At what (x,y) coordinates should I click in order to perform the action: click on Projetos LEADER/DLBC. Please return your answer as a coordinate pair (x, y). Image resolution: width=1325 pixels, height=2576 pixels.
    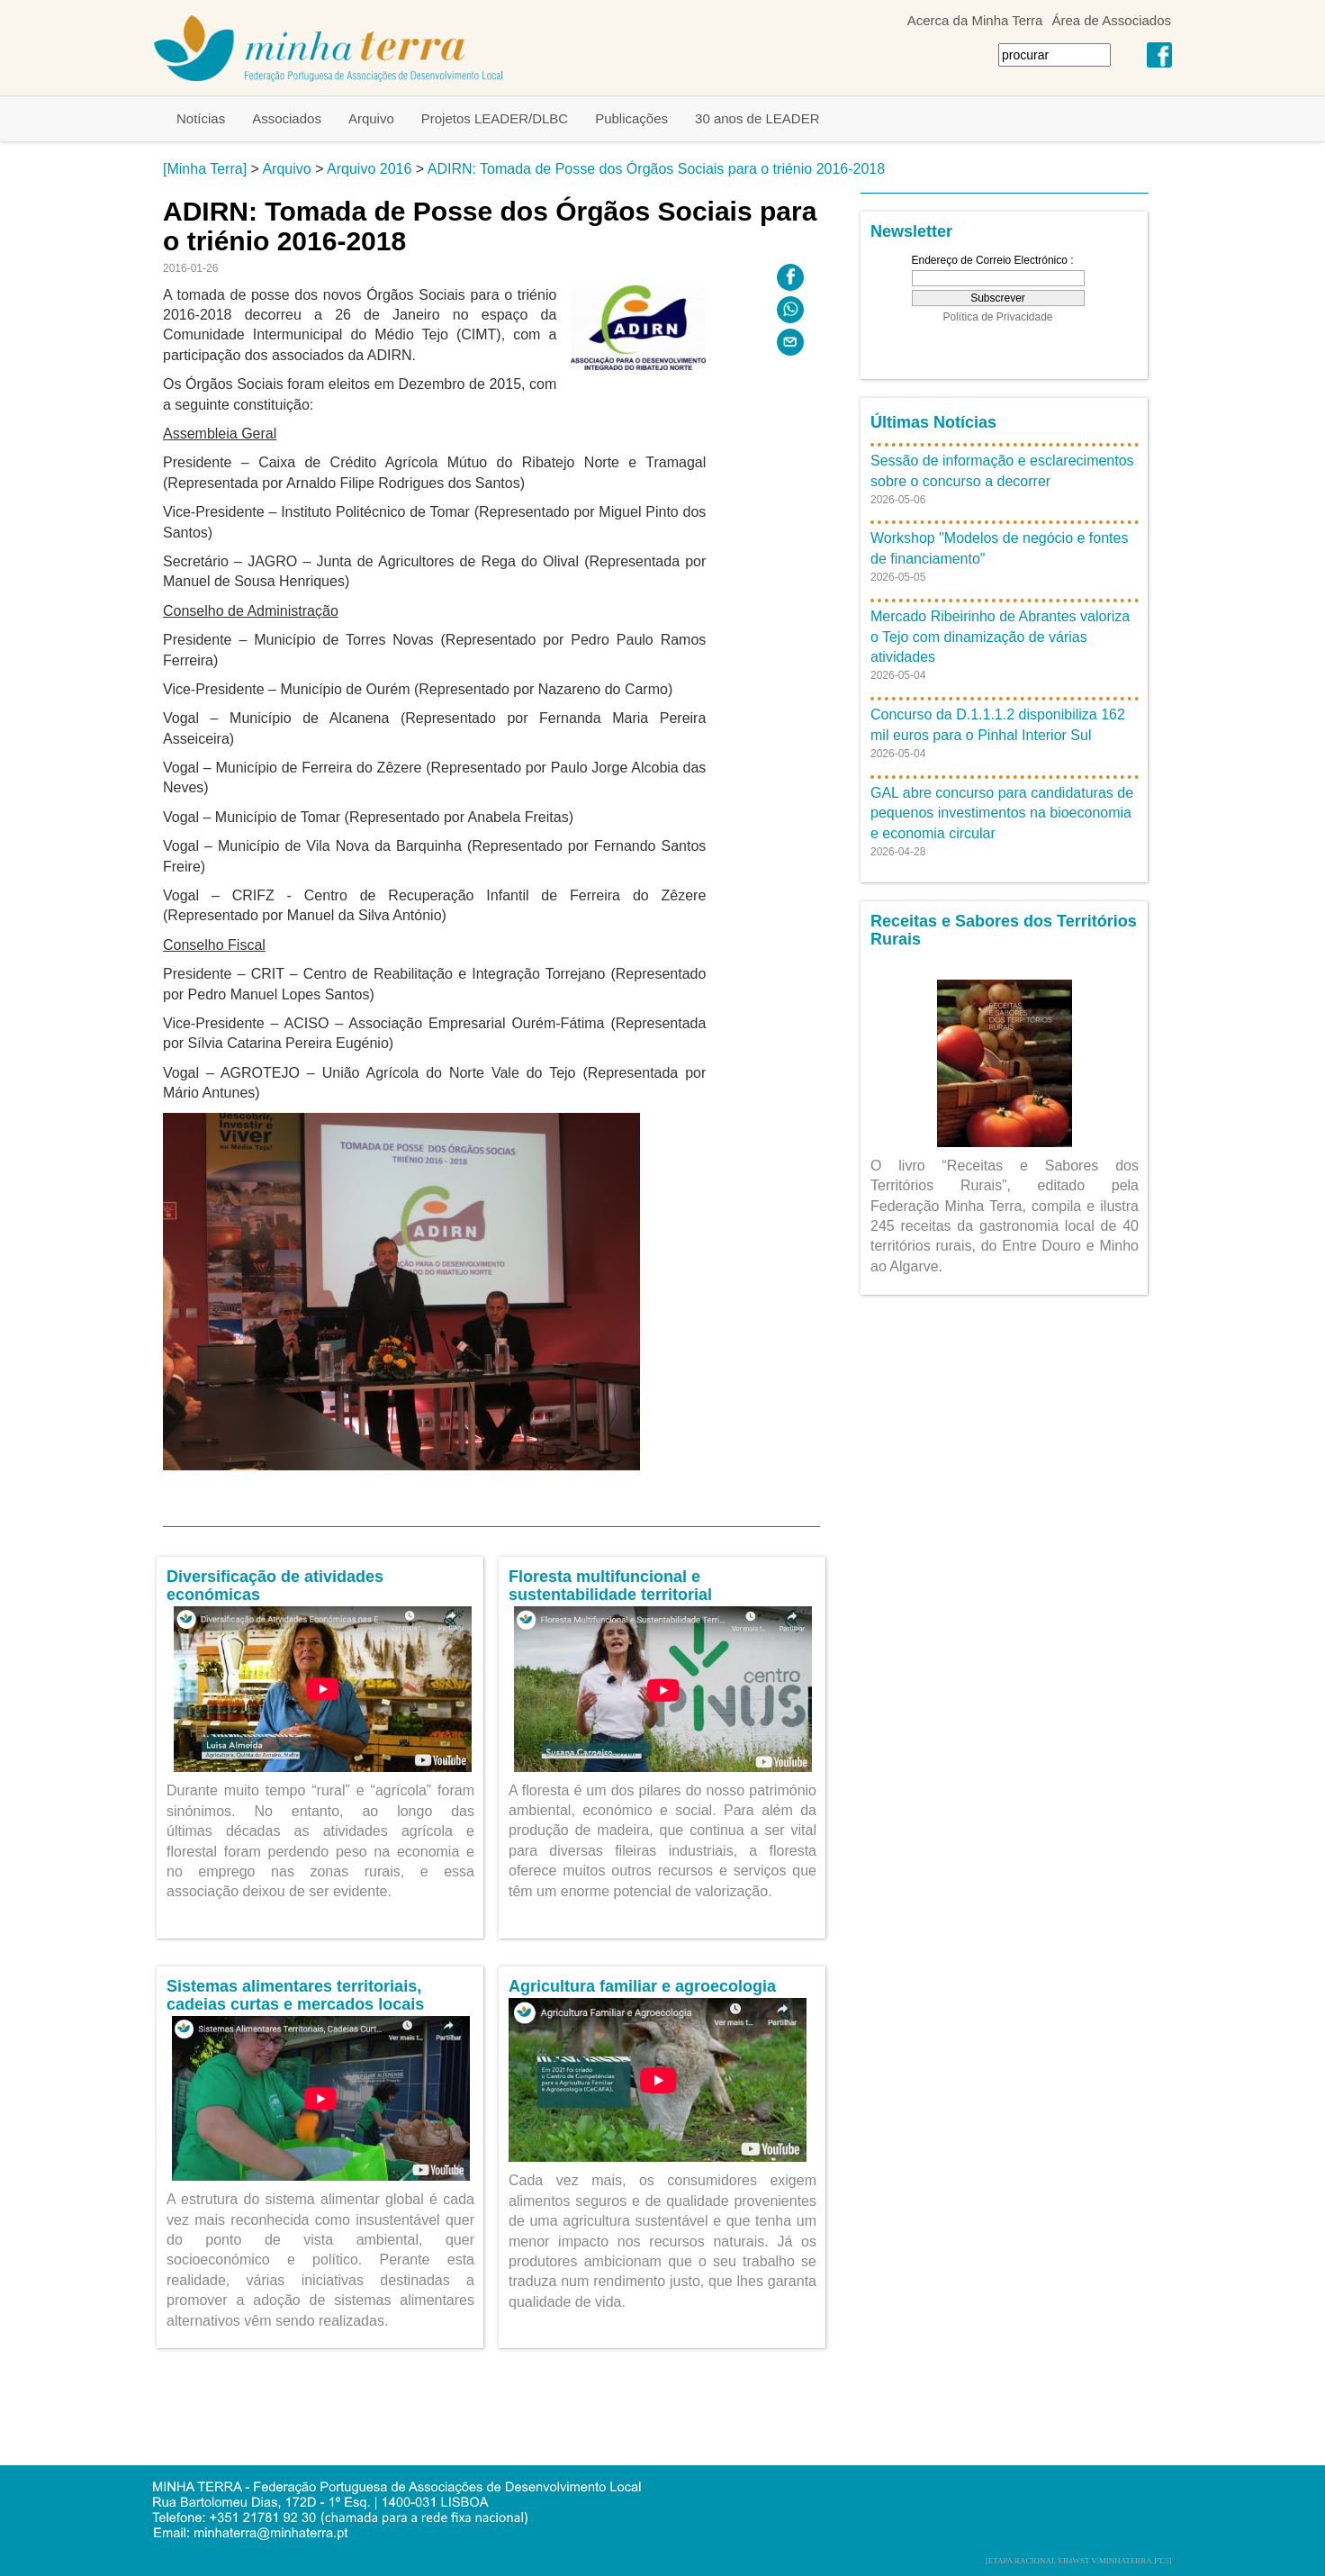
    Looking at the image, I should click on (494, 118).